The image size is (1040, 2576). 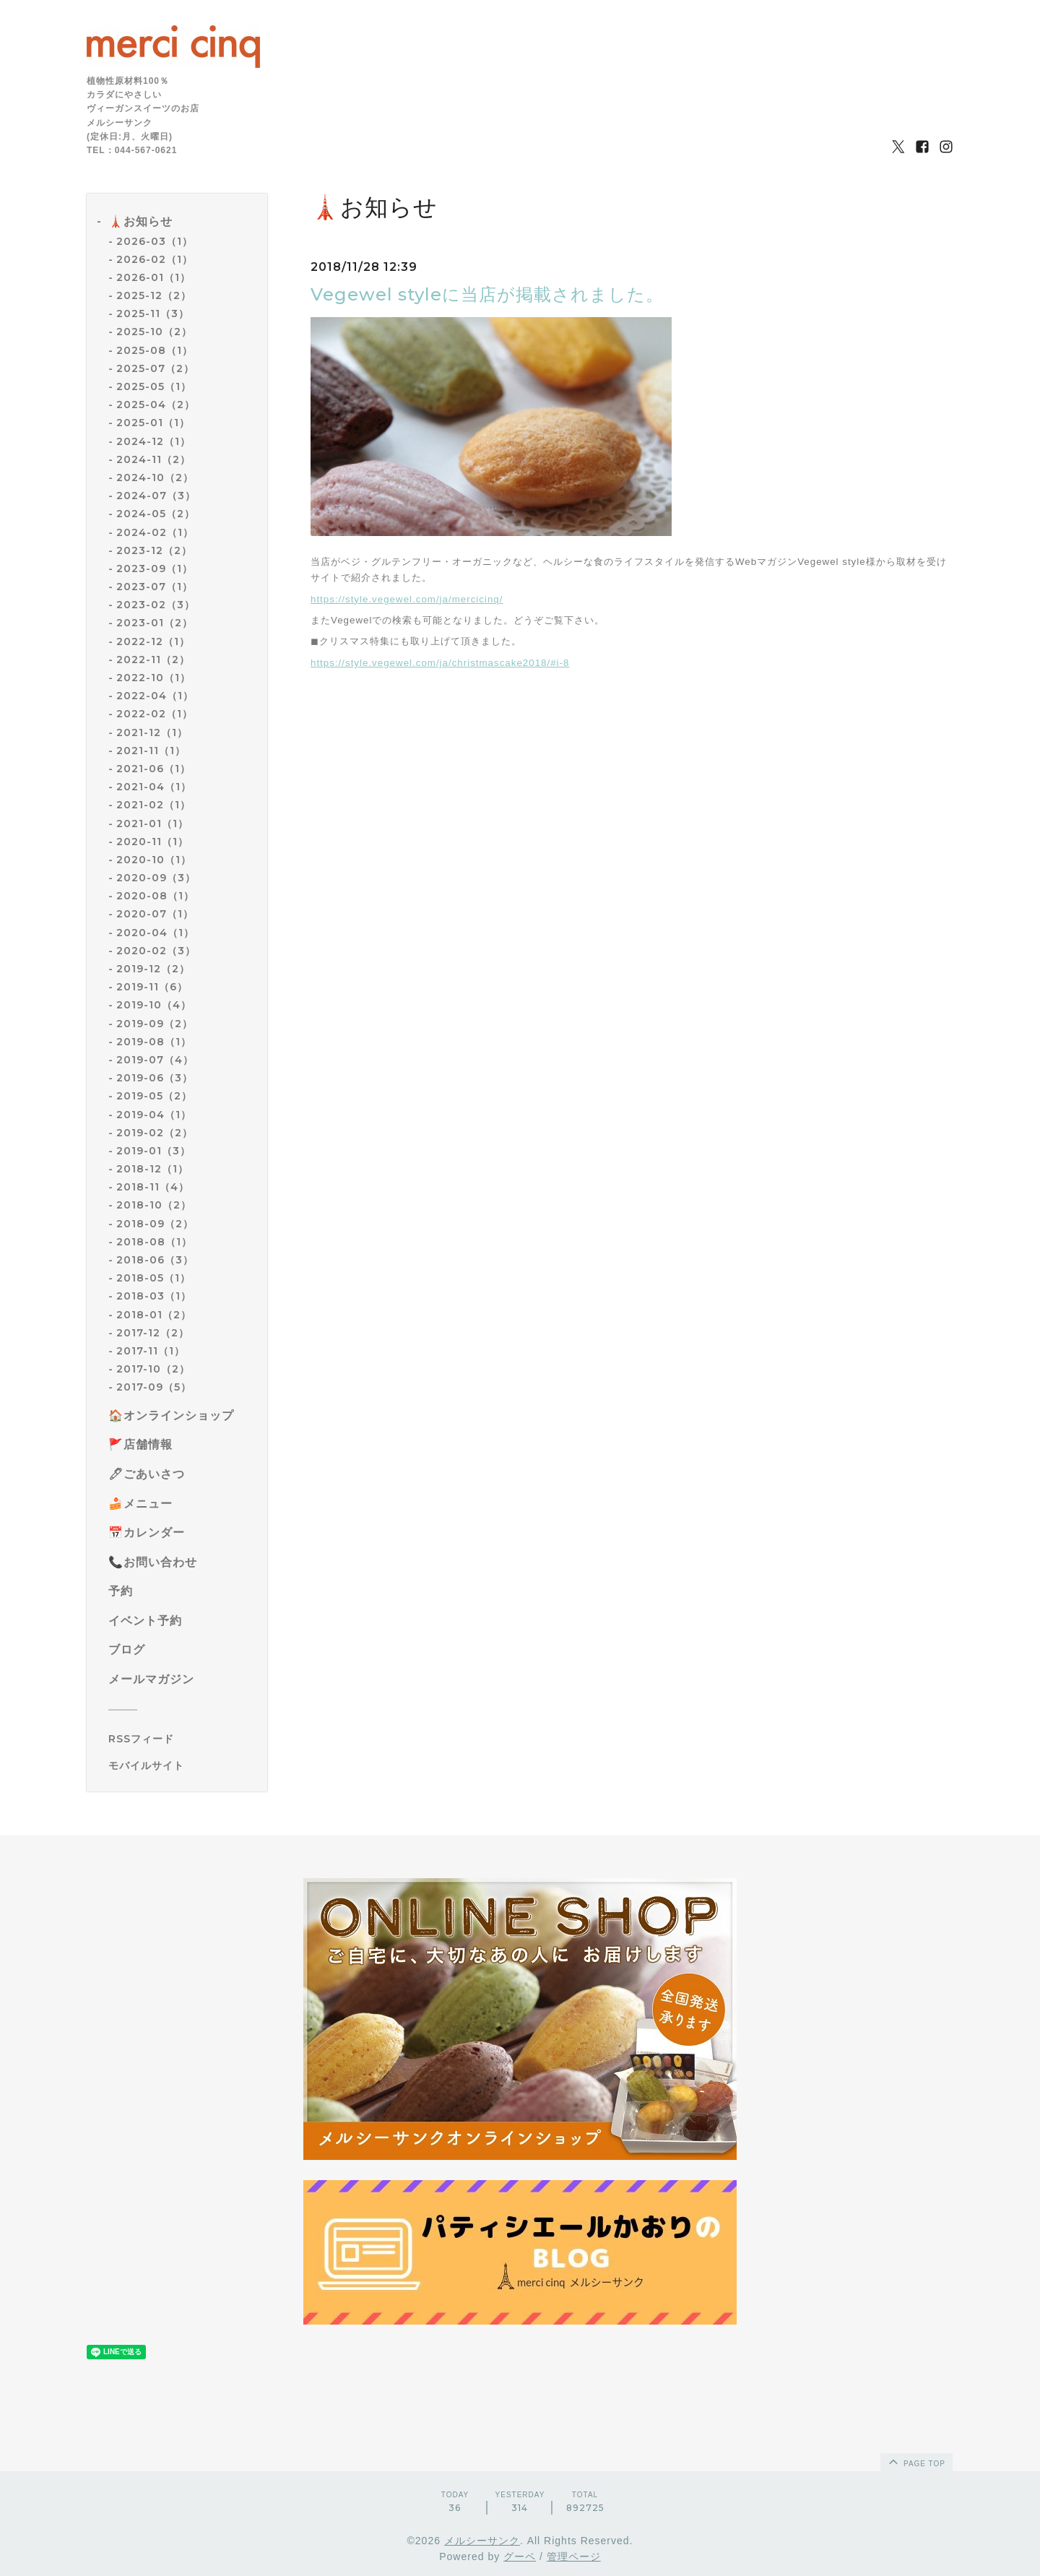 What do you see at coordinates (155, 1223) in the screenshot?
I see `2018-09（2）` at bounding box center [155, 1223].